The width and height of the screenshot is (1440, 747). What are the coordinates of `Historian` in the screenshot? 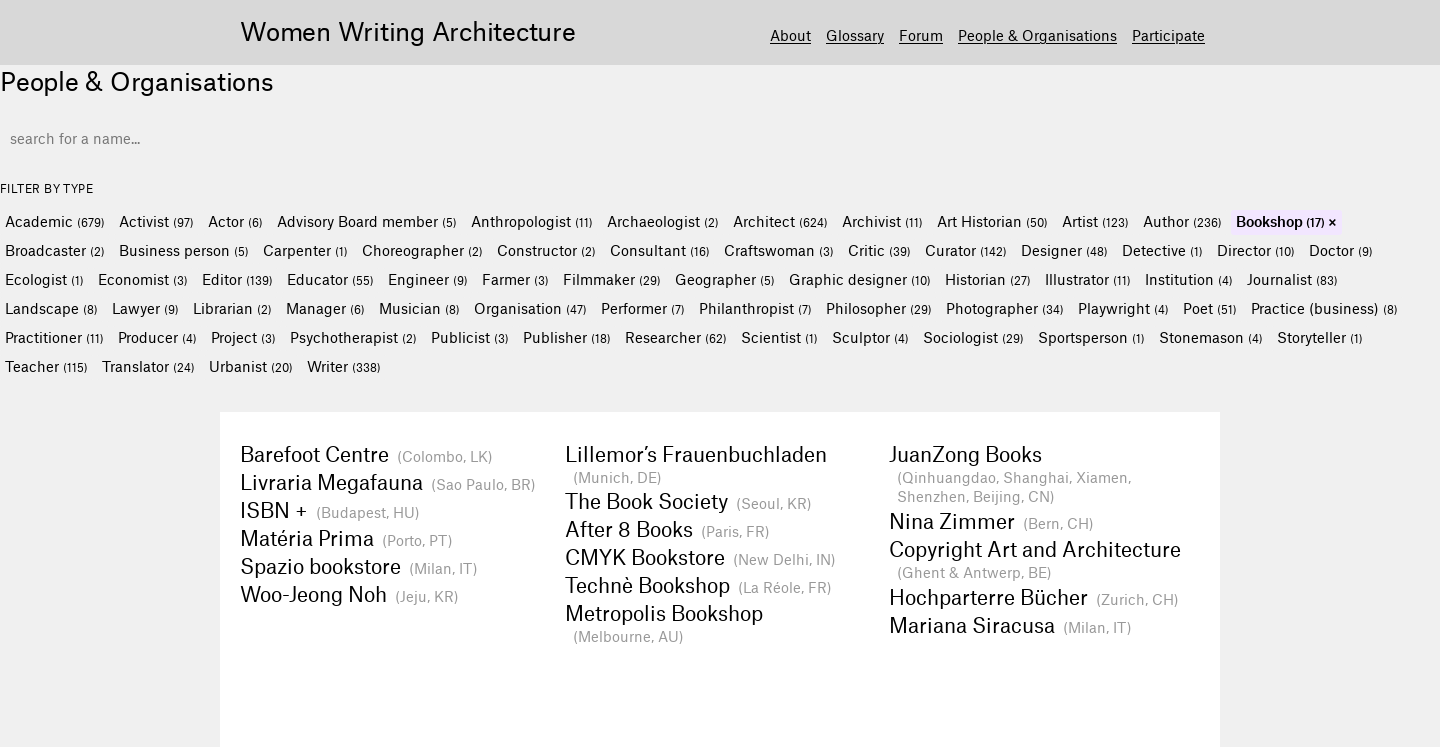 It's located at (988, 279).